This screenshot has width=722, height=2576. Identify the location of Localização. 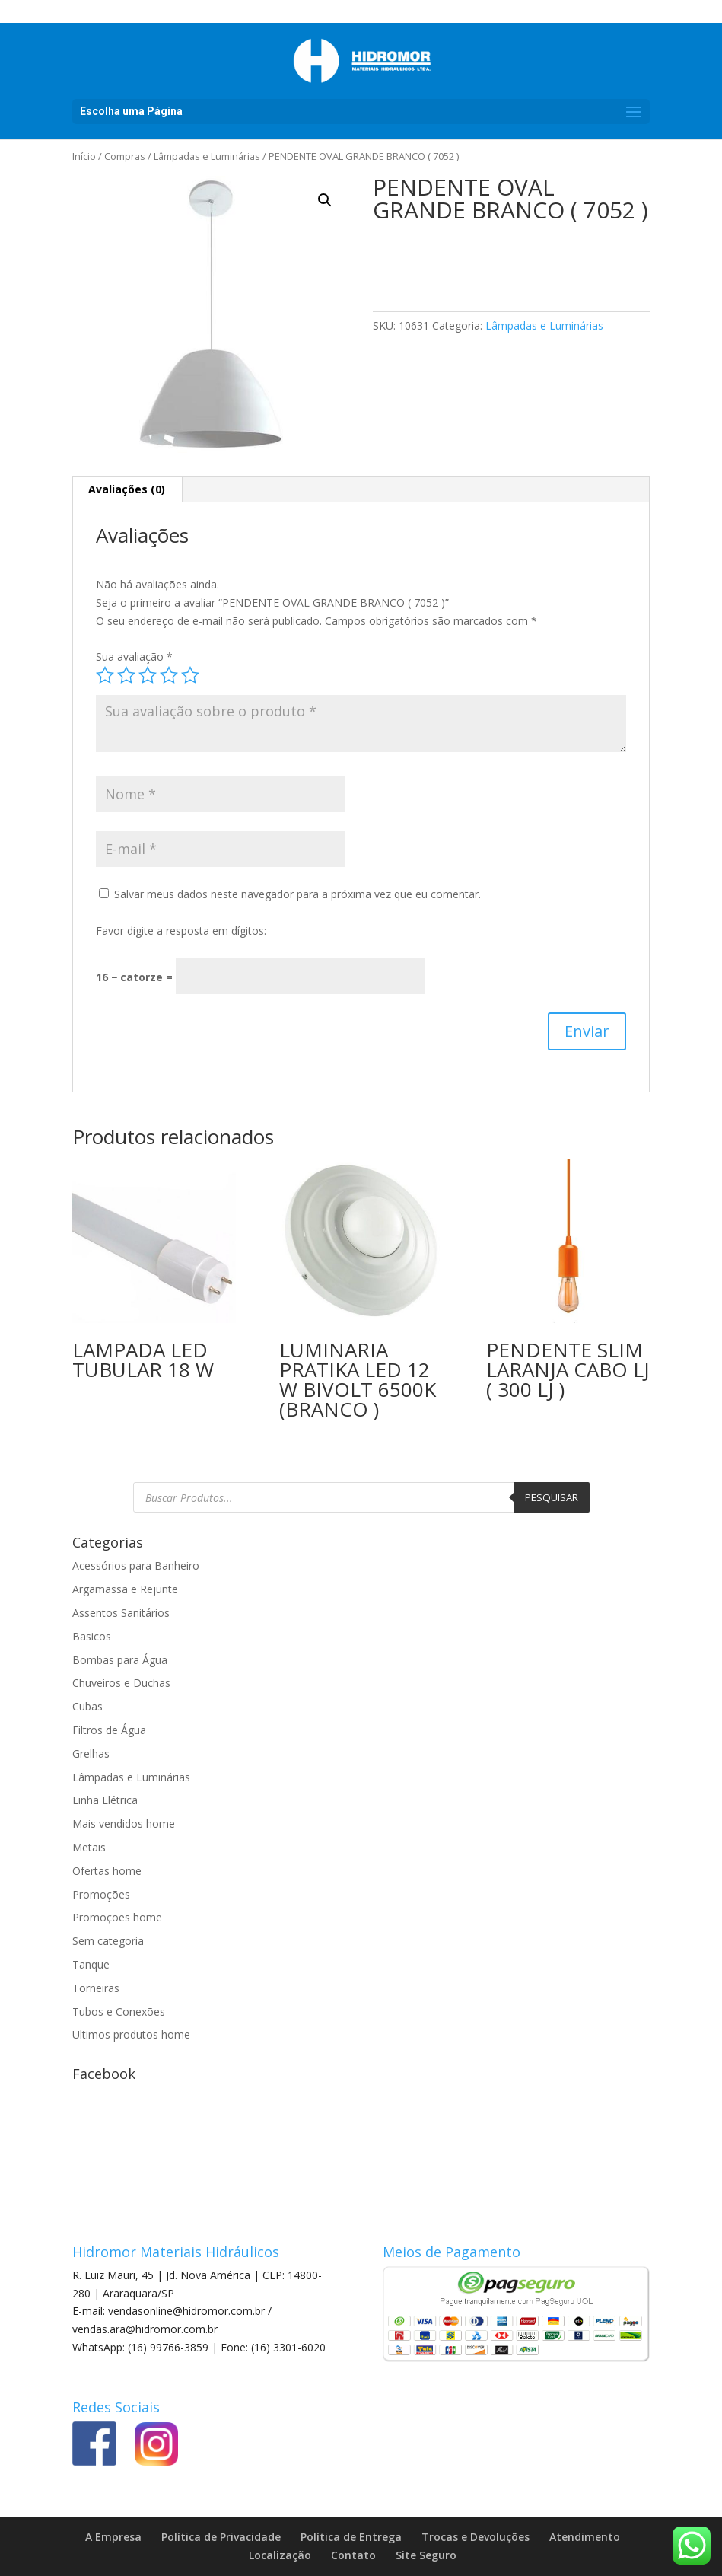
(280, 2555).